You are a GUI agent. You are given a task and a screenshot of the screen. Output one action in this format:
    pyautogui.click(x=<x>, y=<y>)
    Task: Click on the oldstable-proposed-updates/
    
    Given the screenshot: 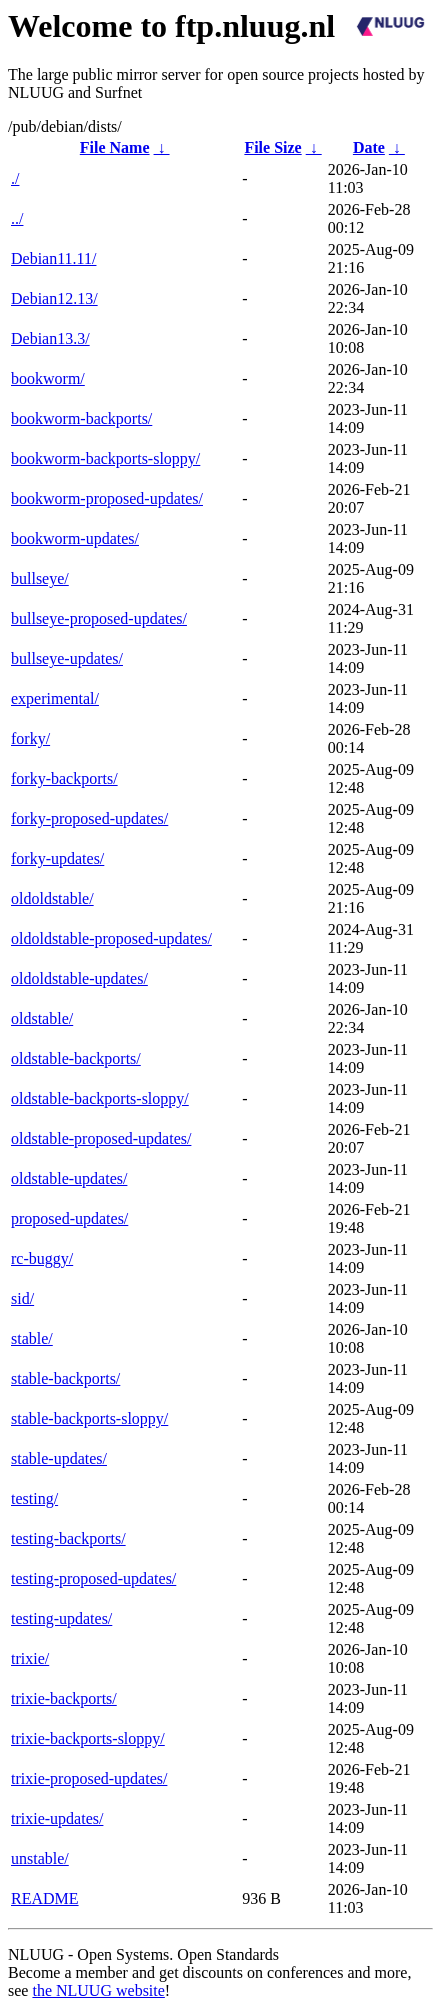 What is the action you would take?
    pyautogui.click(x=101, y=1138)
    